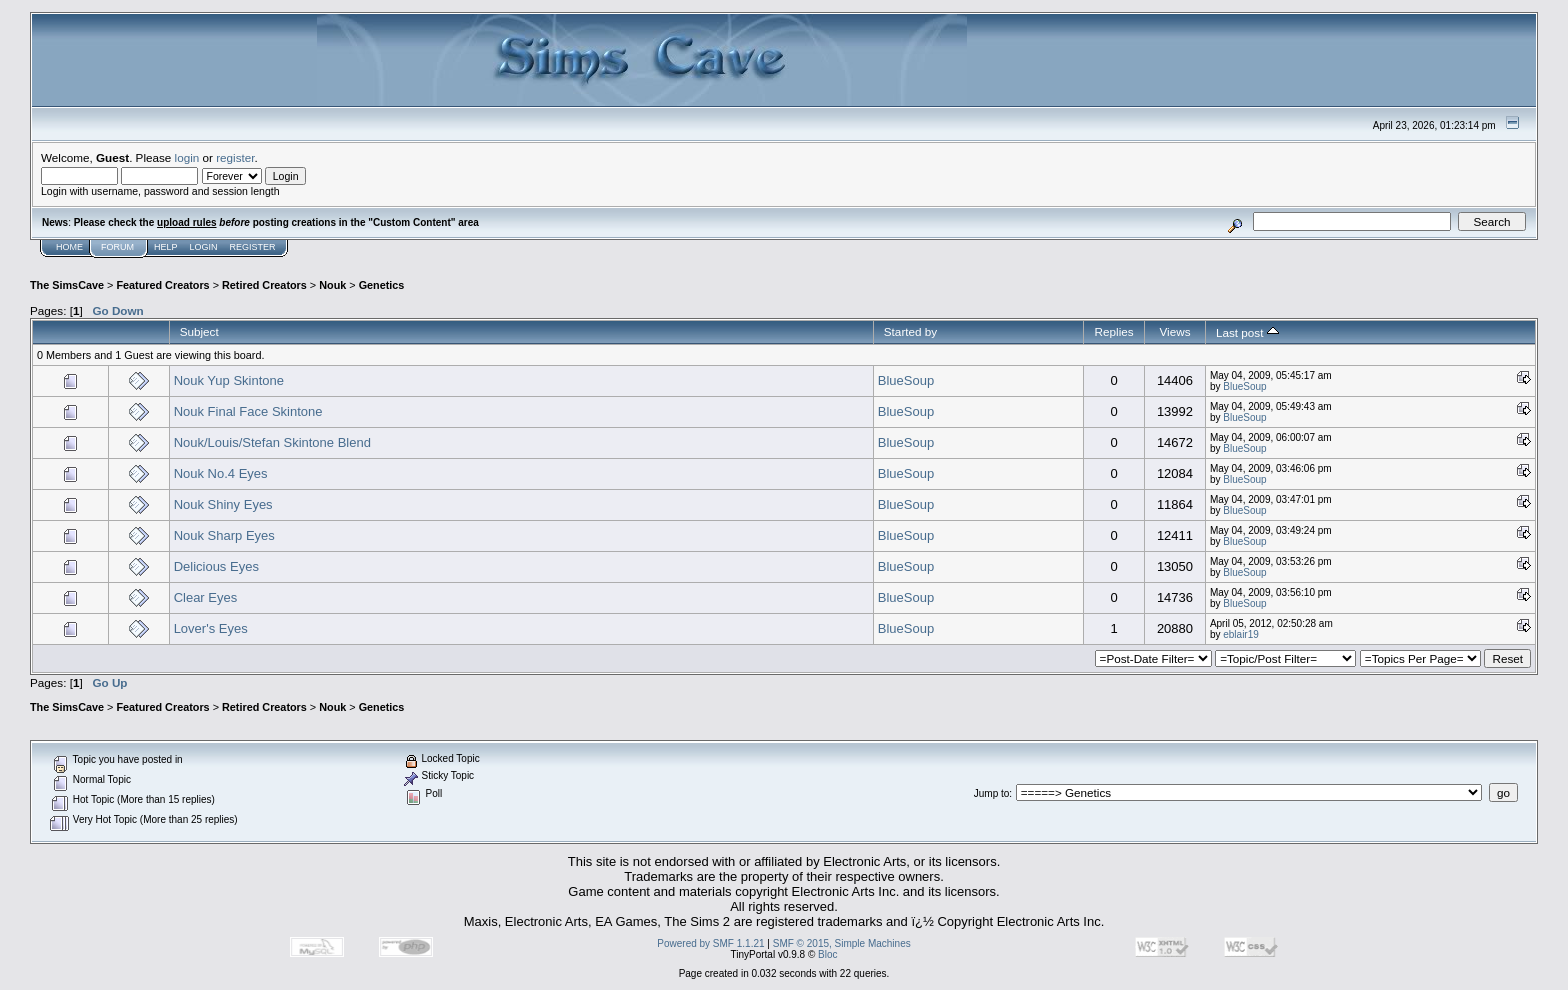 The height and width of the screenshot is (990, 1568). What do you see at coordinates (235, 157) in the screenshot?
I see `register` at bounding box center [235, 157].